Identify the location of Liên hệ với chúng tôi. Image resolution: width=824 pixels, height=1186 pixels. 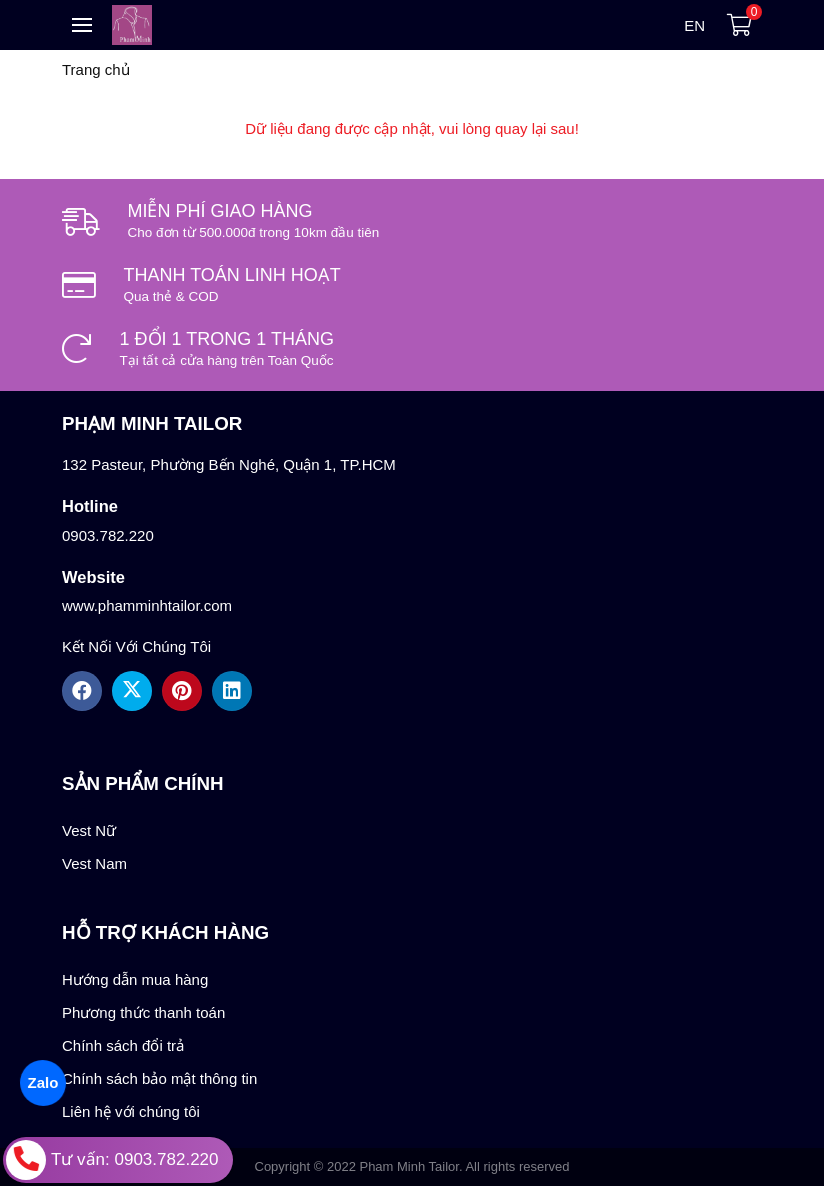
(131, 1111).